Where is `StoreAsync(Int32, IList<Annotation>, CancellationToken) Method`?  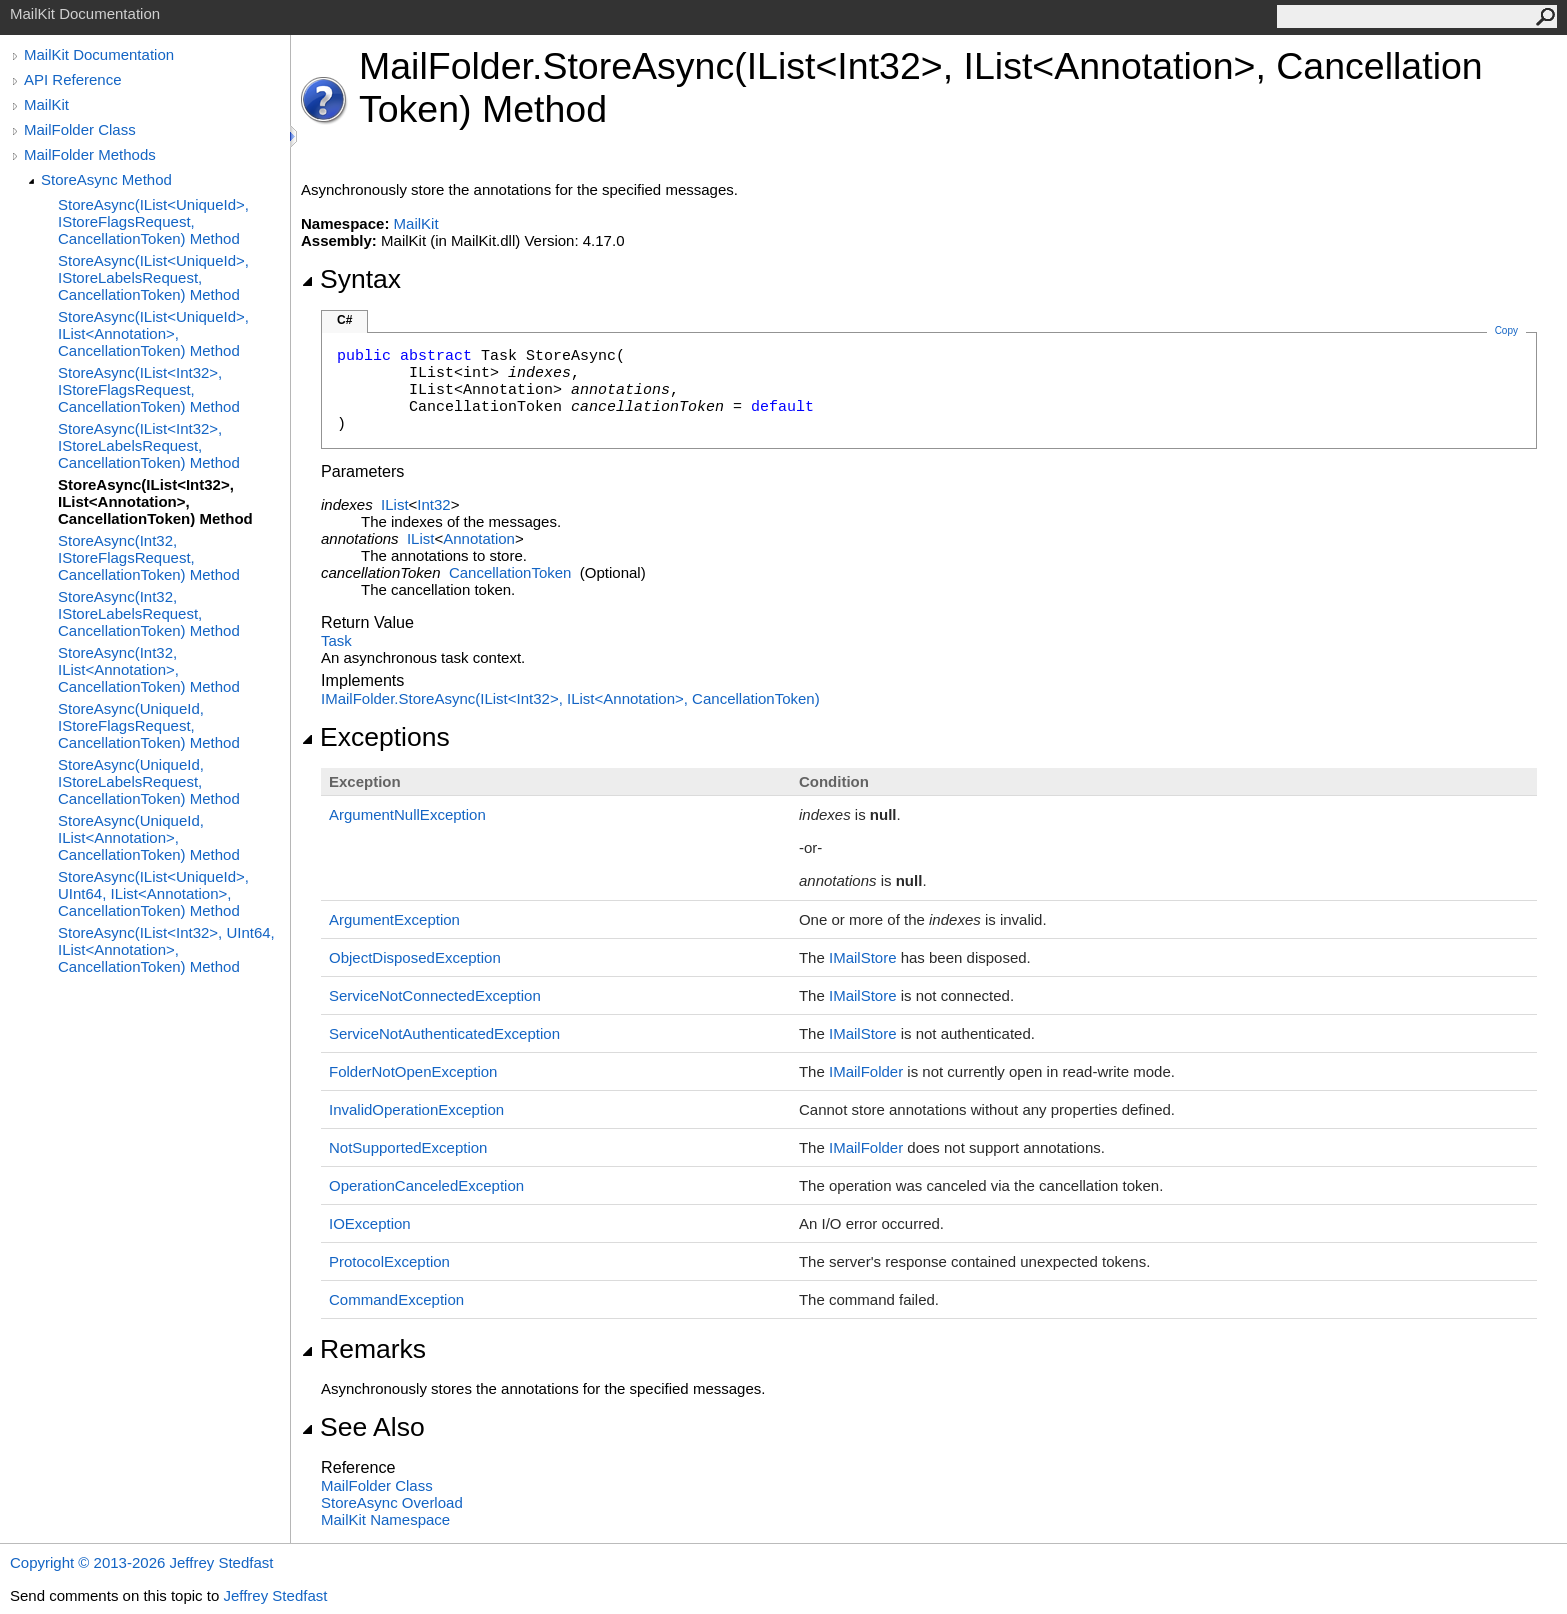
StoreAsync(Int32, IList<Annotation>, CancellationToken) Method is located at coordinates (149, 669).